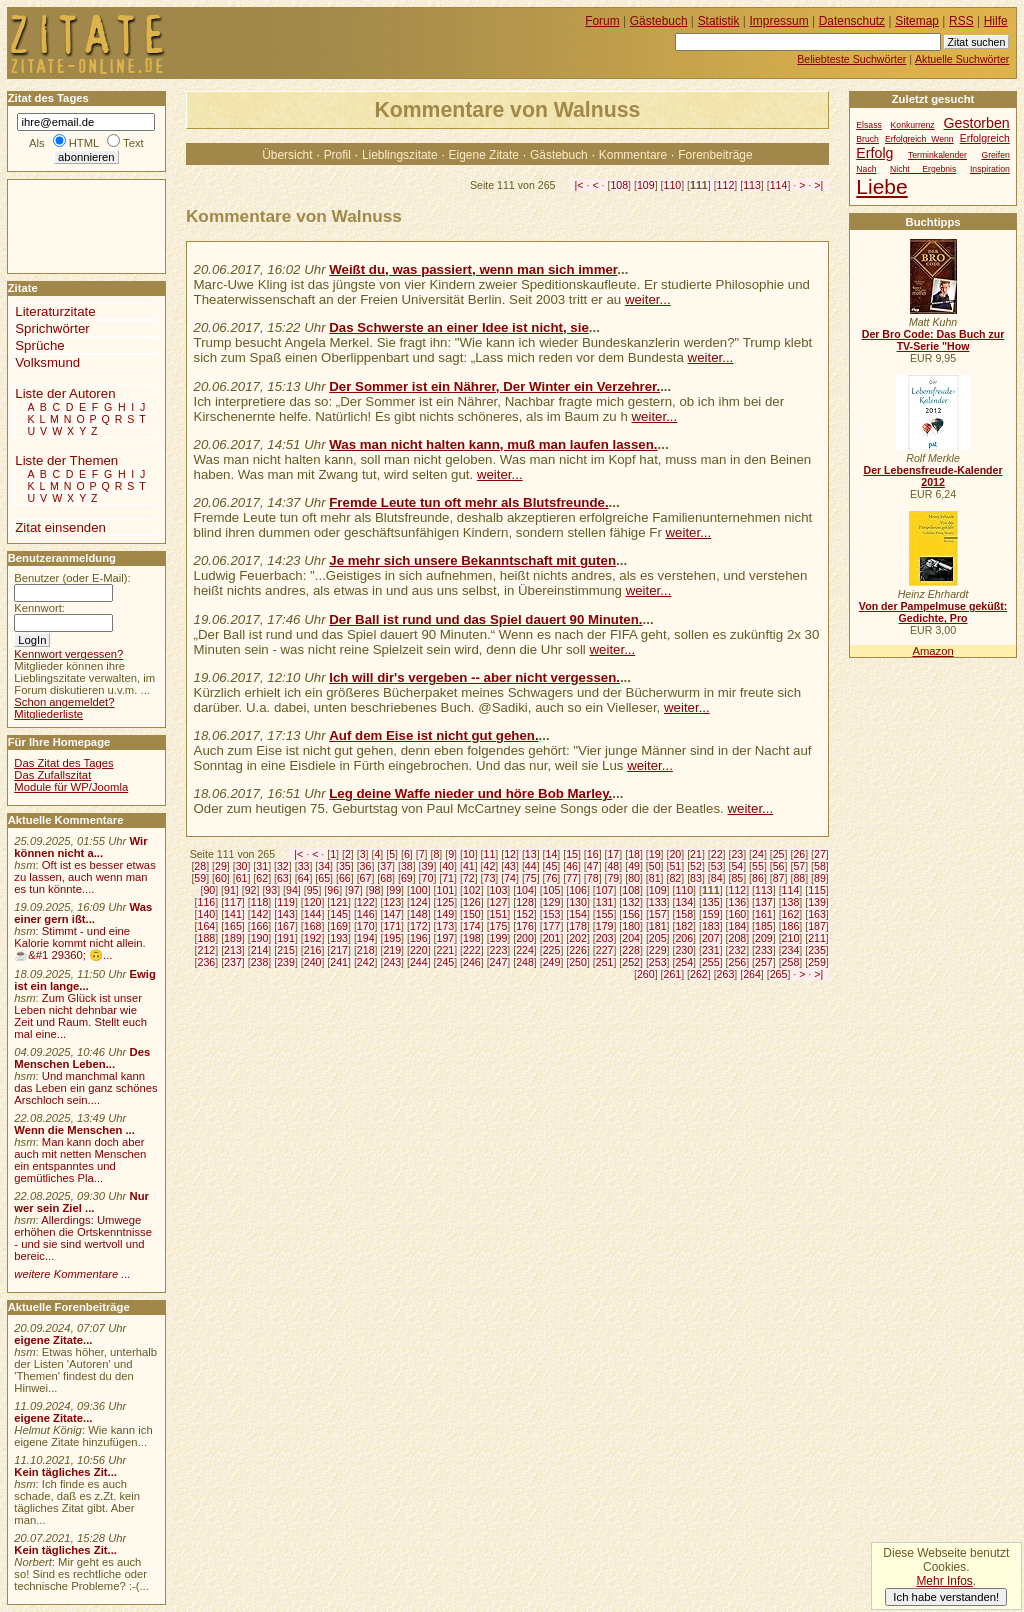 The image size is (1024, 1612). What do you see at coordinates (499, 902) in the screenshot?
I see `127` at bounding box center [499, 902].